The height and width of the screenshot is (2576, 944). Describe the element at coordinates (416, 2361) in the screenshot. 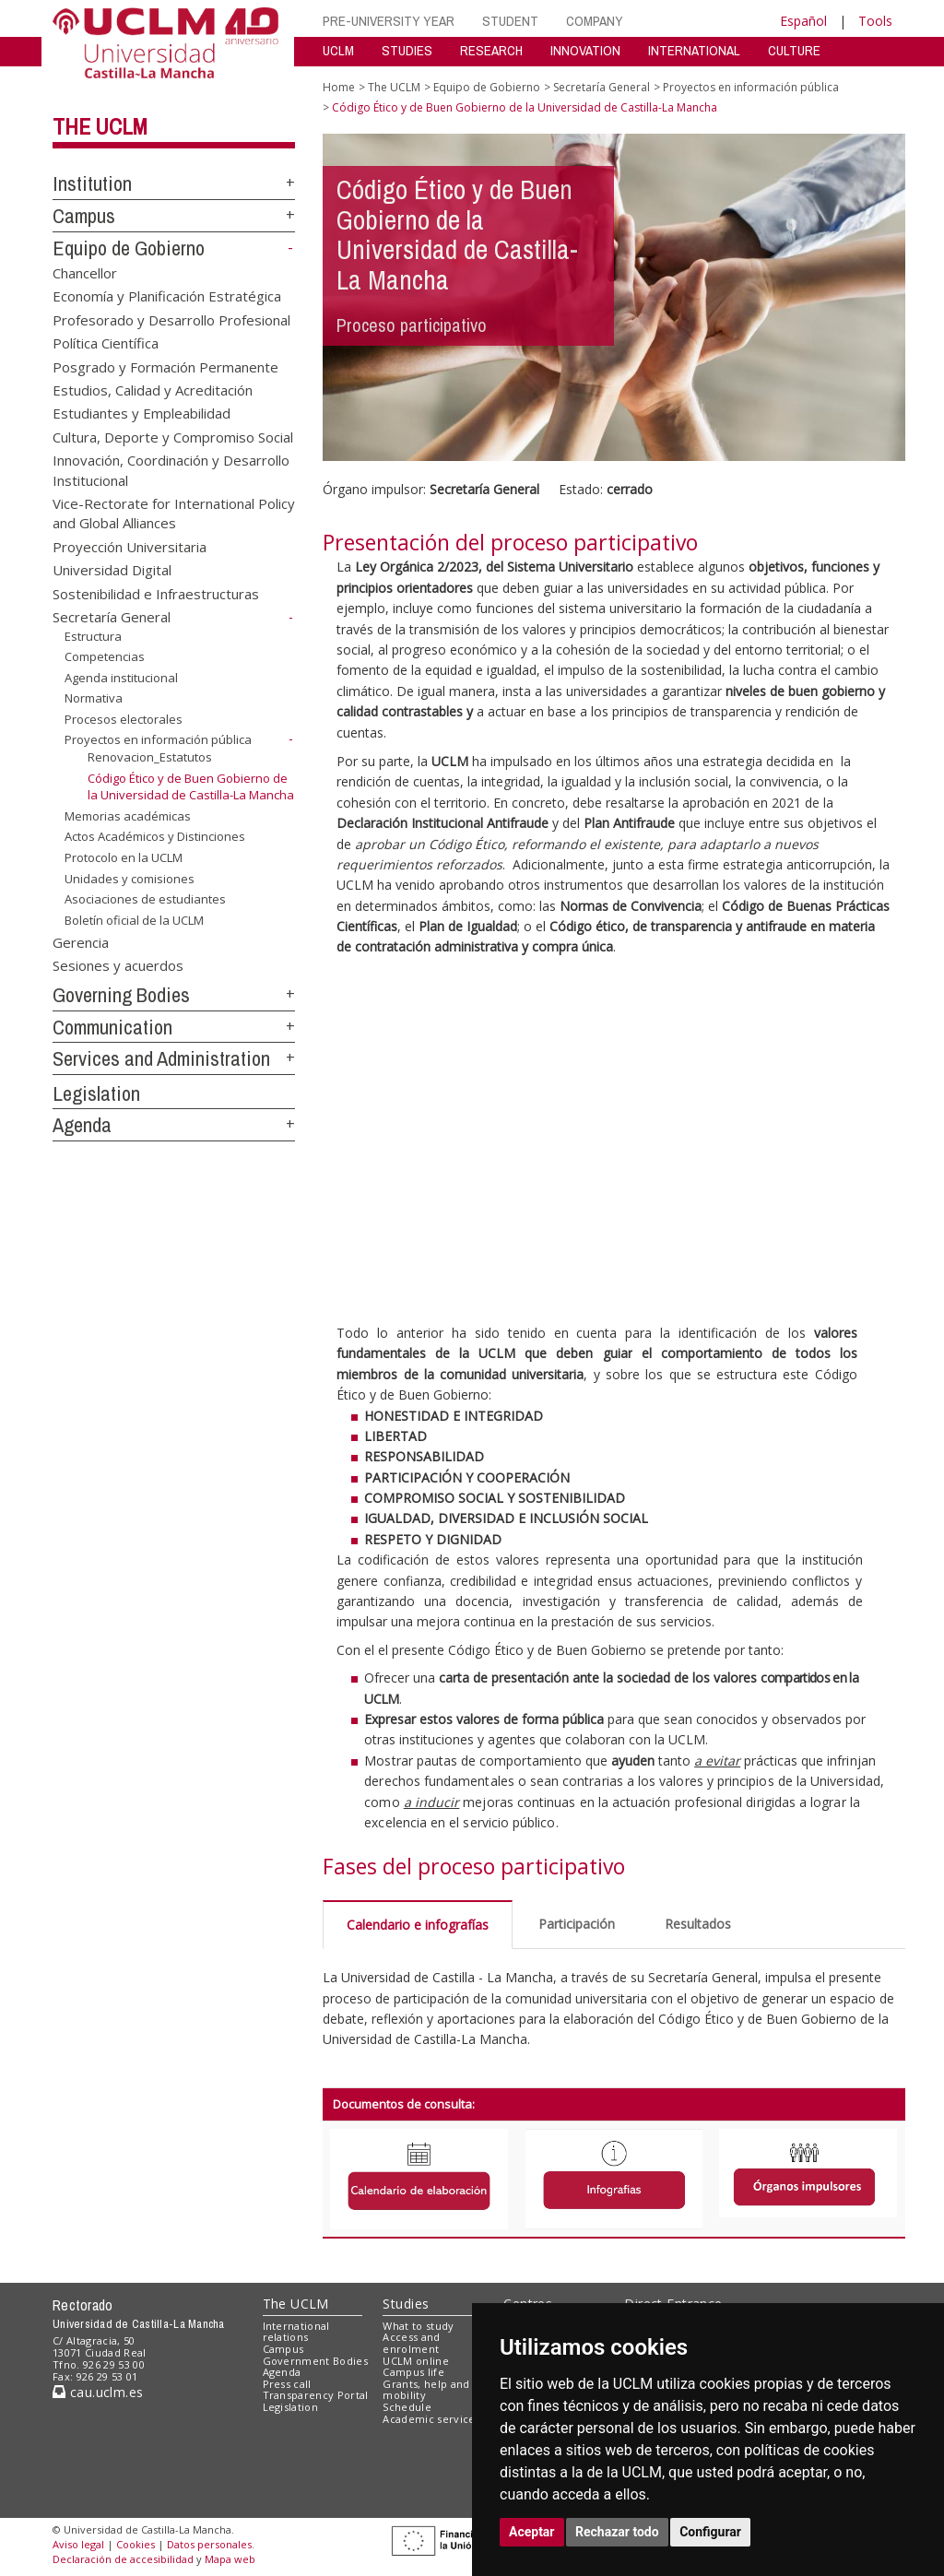

I see `UCLM online` at that location.